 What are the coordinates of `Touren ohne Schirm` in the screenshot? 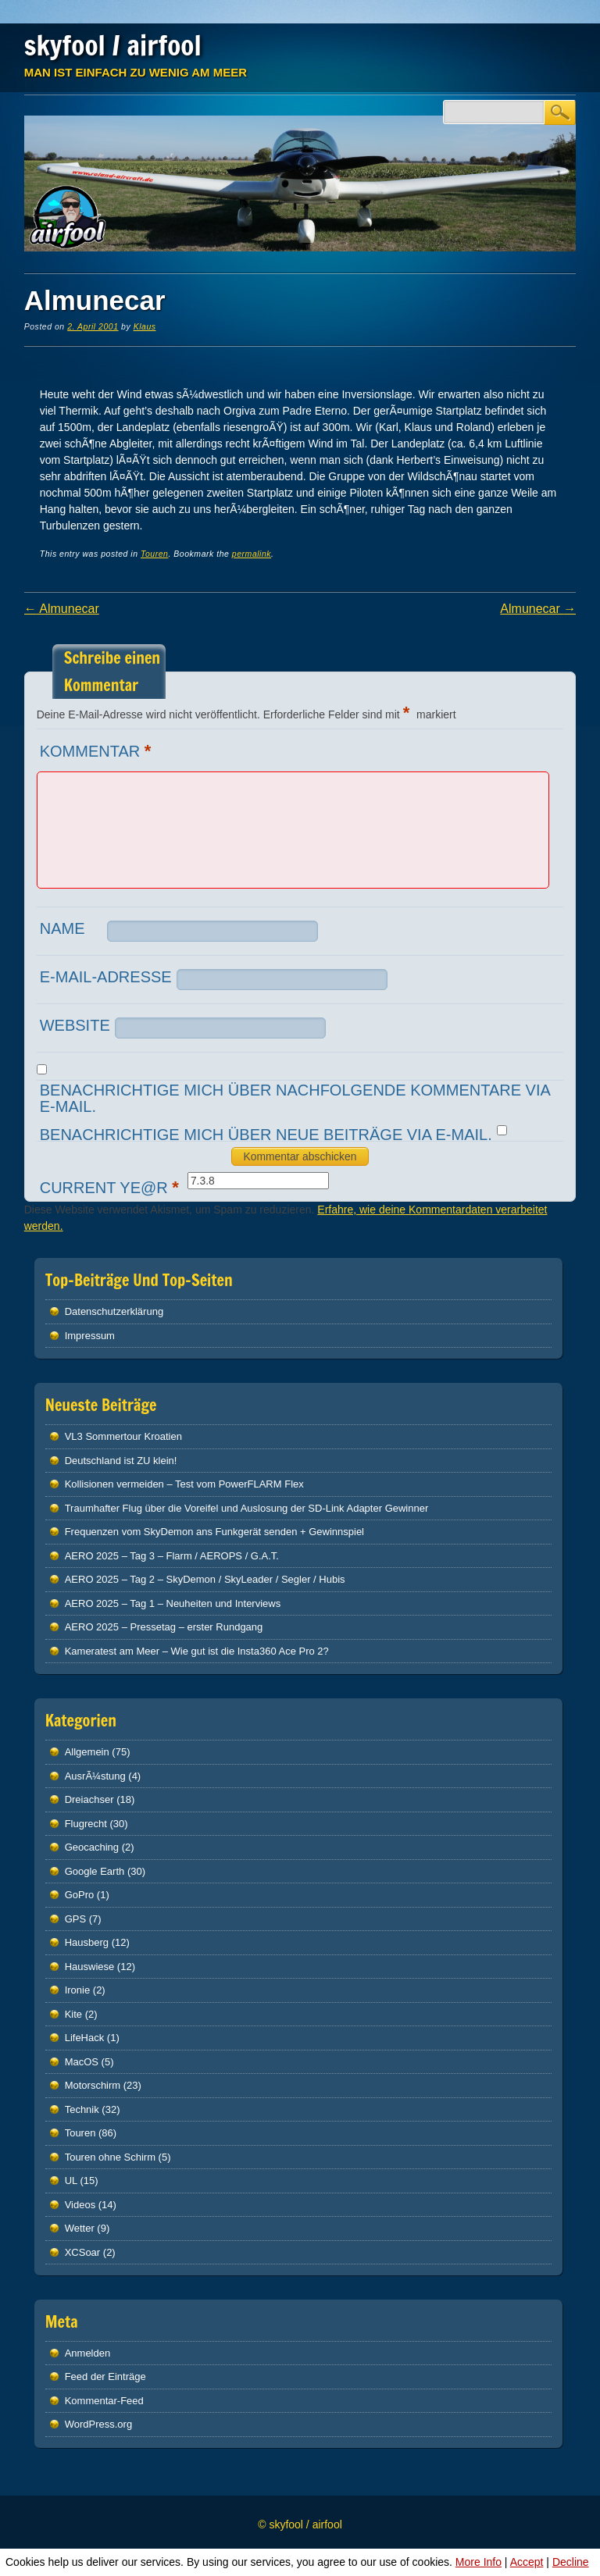 It's located at (110, 2157).